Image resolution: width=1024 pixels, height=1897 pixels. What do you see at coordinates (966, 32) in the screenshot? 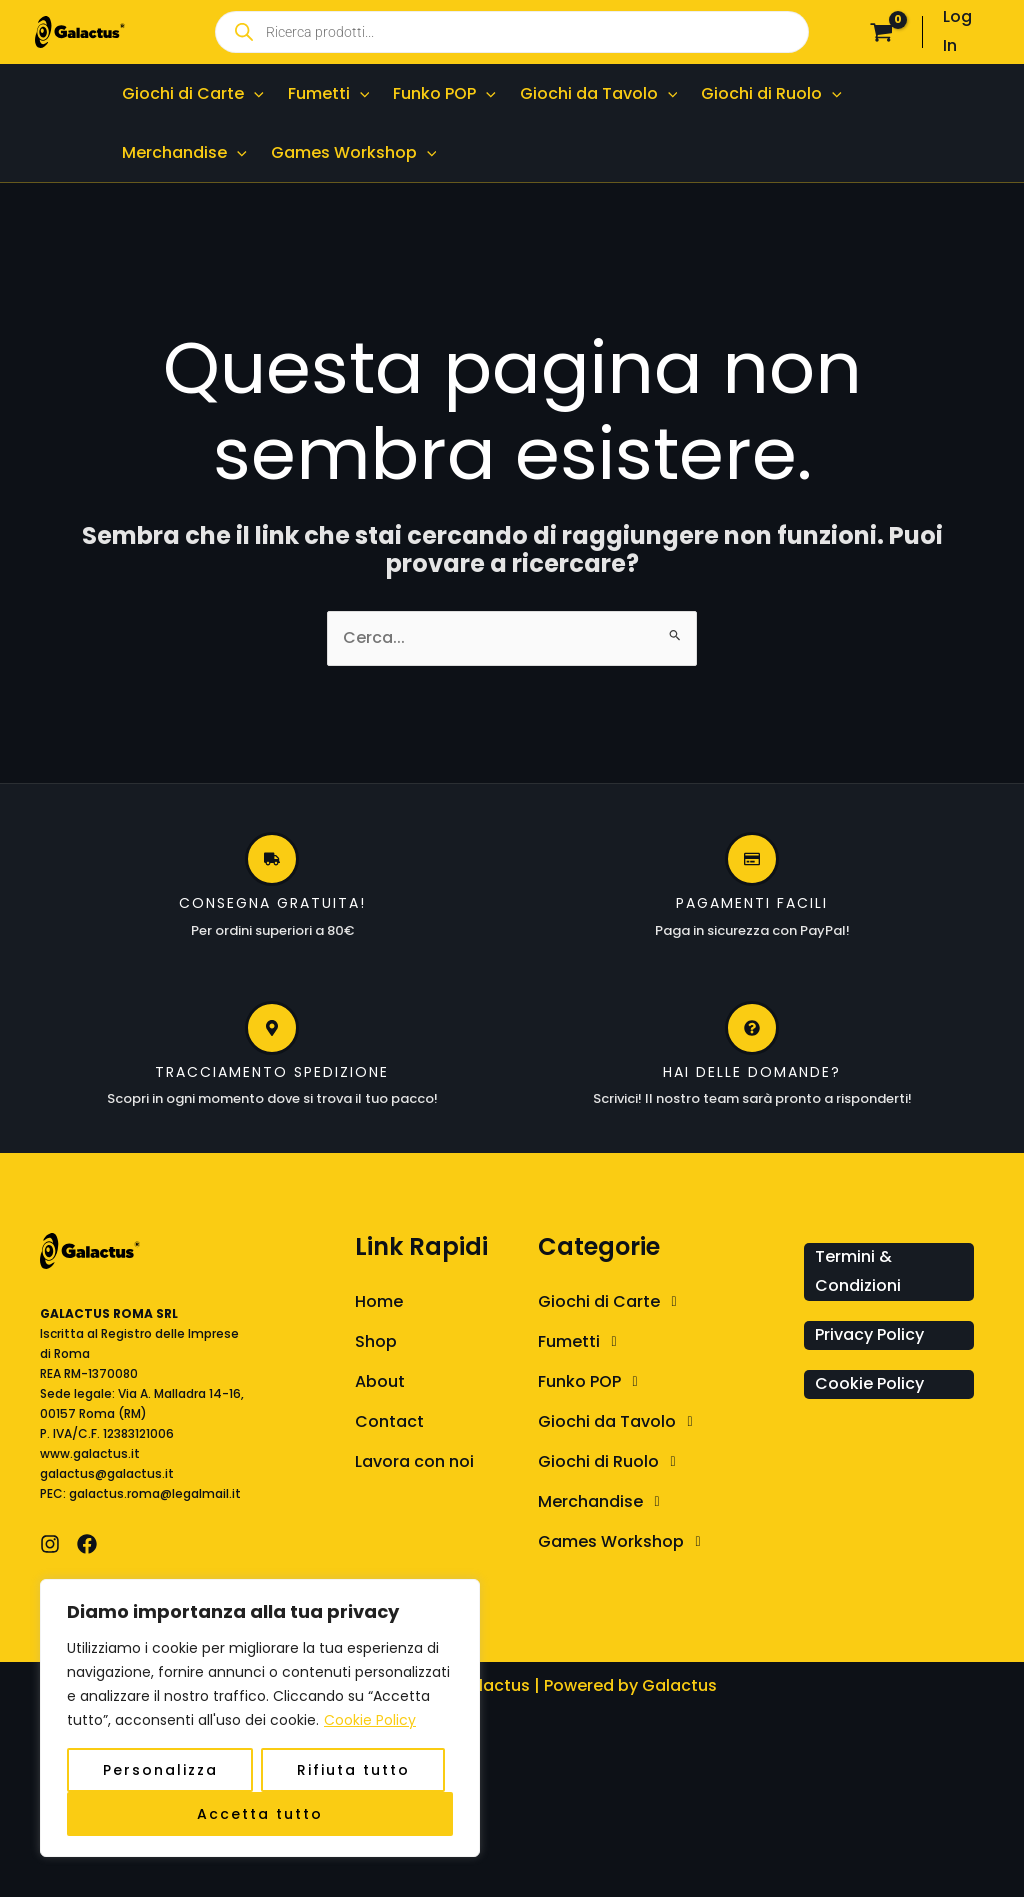
I see `[Link icona dell'account]` at bounding box center [966, 32].